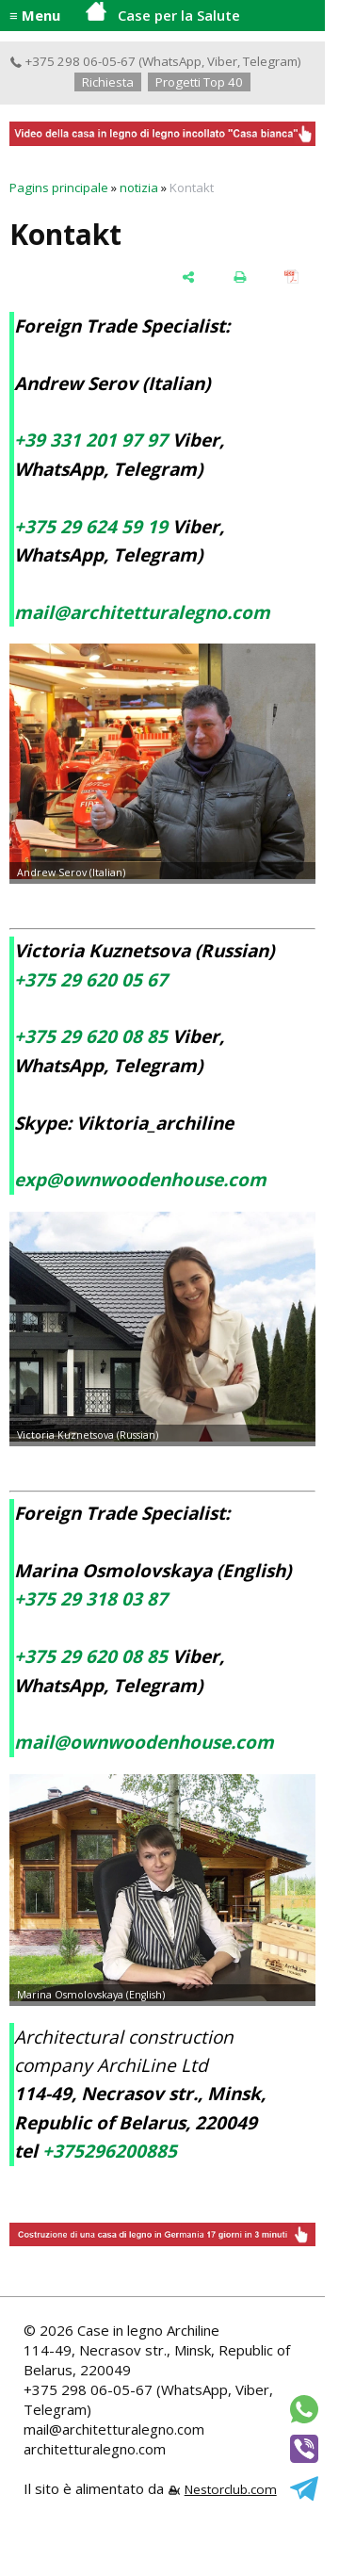 The height and width of the screenshot is (2576, 339). What do you see at coordinates (231, 2489) in the screenshot?
I see `Nestorclub.com` at bounding box center [231, 2489].